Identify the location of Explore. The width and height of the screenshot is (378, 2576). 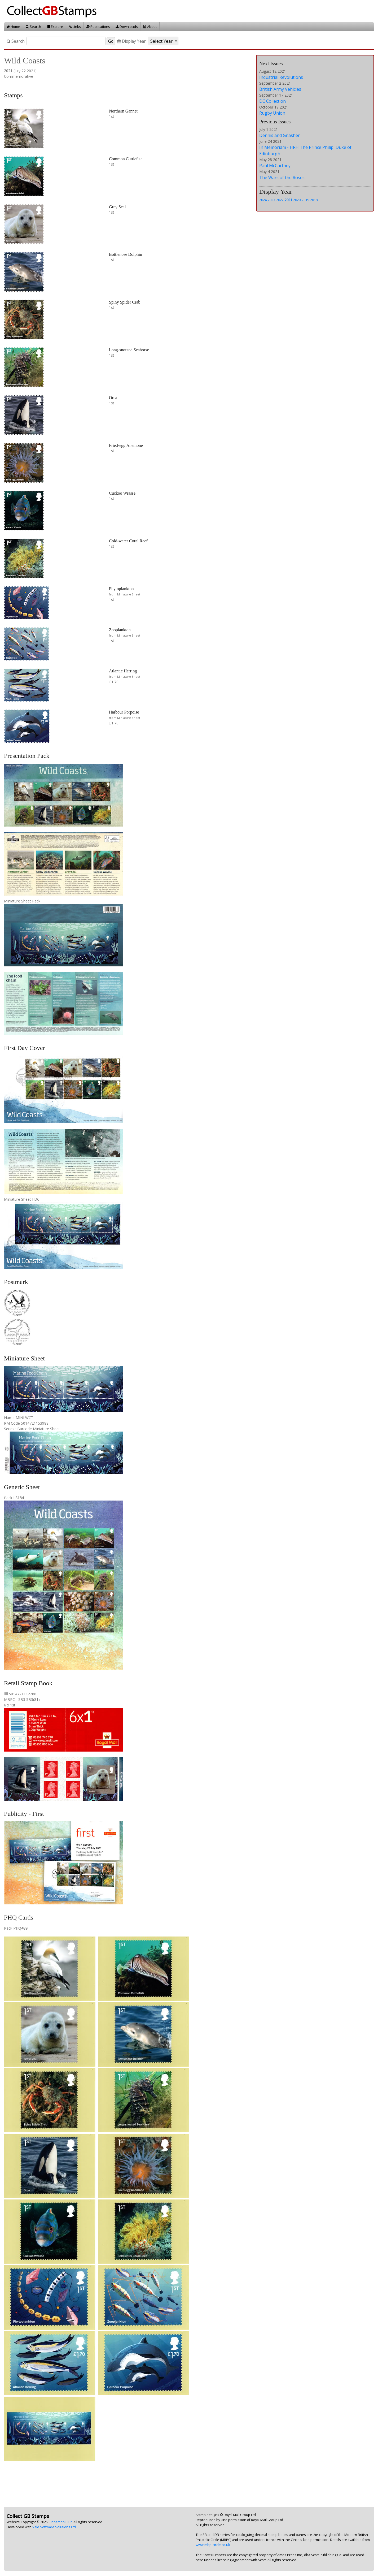
(55, 26).